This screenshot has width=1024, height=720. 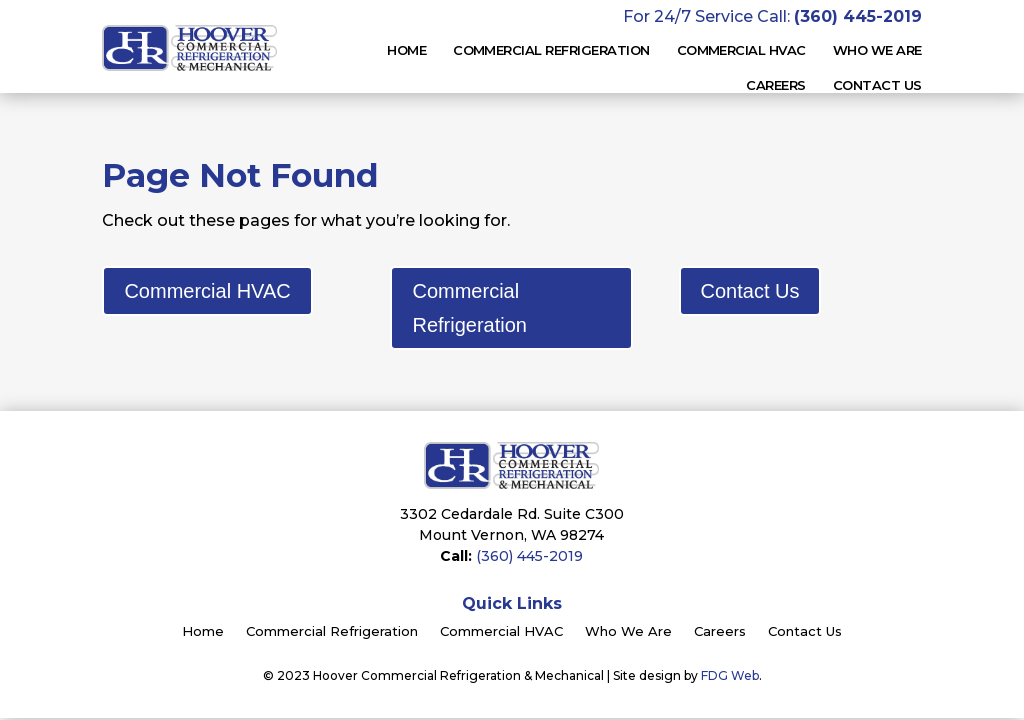 I want to click on Commercial Refrigeration, so click(x=551, y=50).